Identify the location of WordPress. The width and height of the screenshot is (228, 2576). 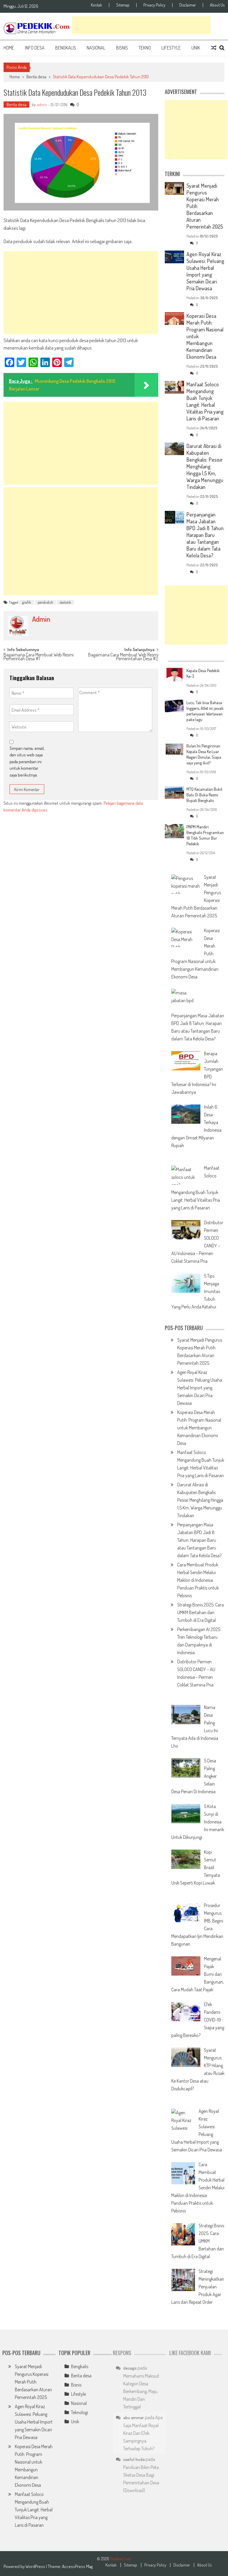
(36, 2566).